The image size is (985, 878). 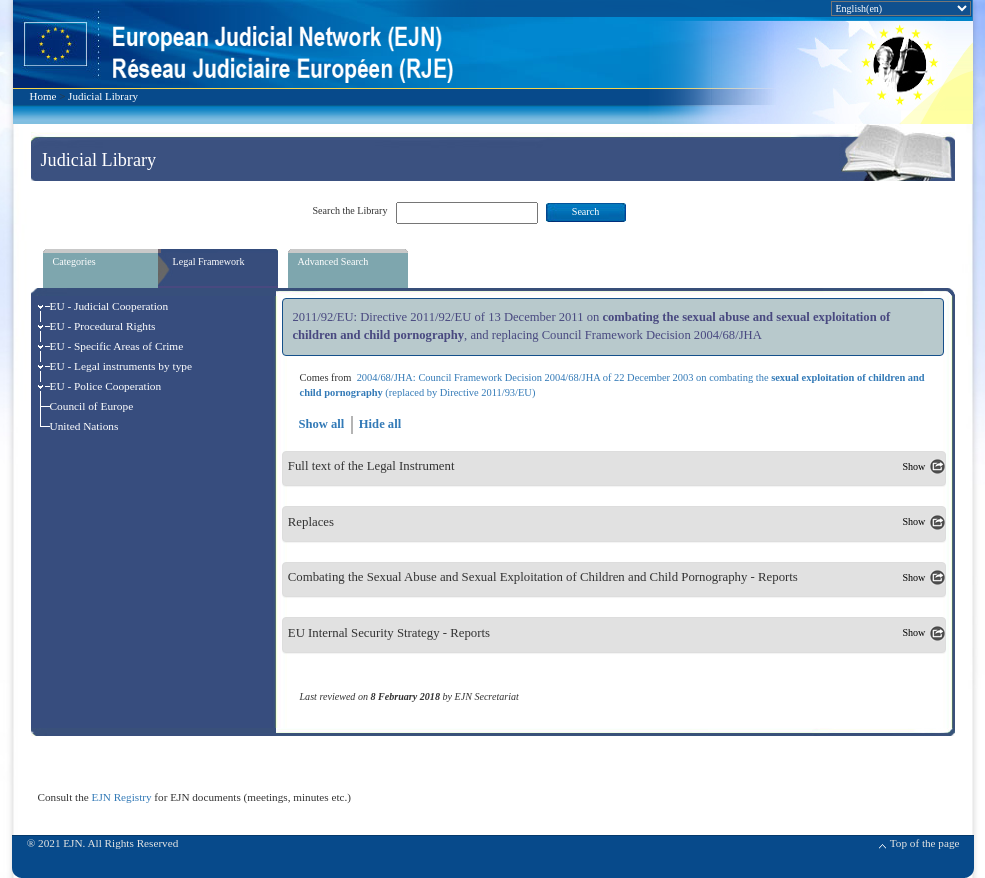 What do you see at coordinates (389, 633) in the screenshot?
I see `EU Internal Security Strategy - Reports` at bounding box center [389, 633].